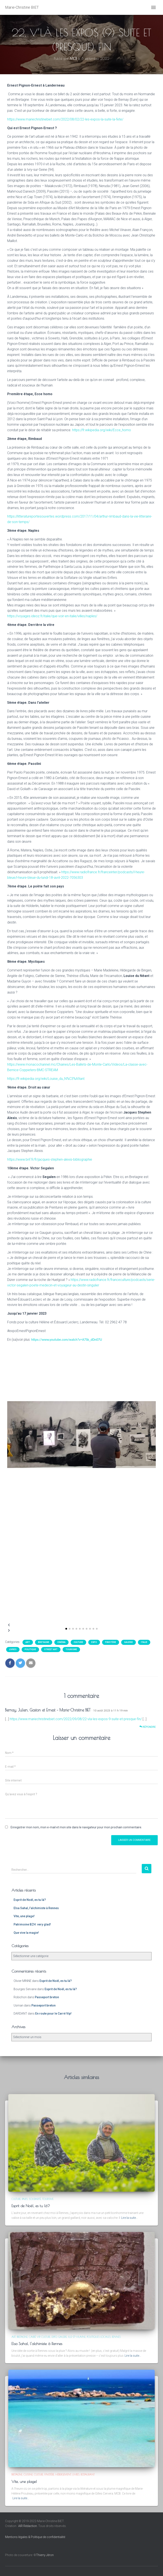 The image size is (163, 2576). Describe the element at coordinates (52, 616) in the screenshot. I see `https://voyages.ideoz.fr/italie/que-voir-en-italie/villes/naples/` at that location.